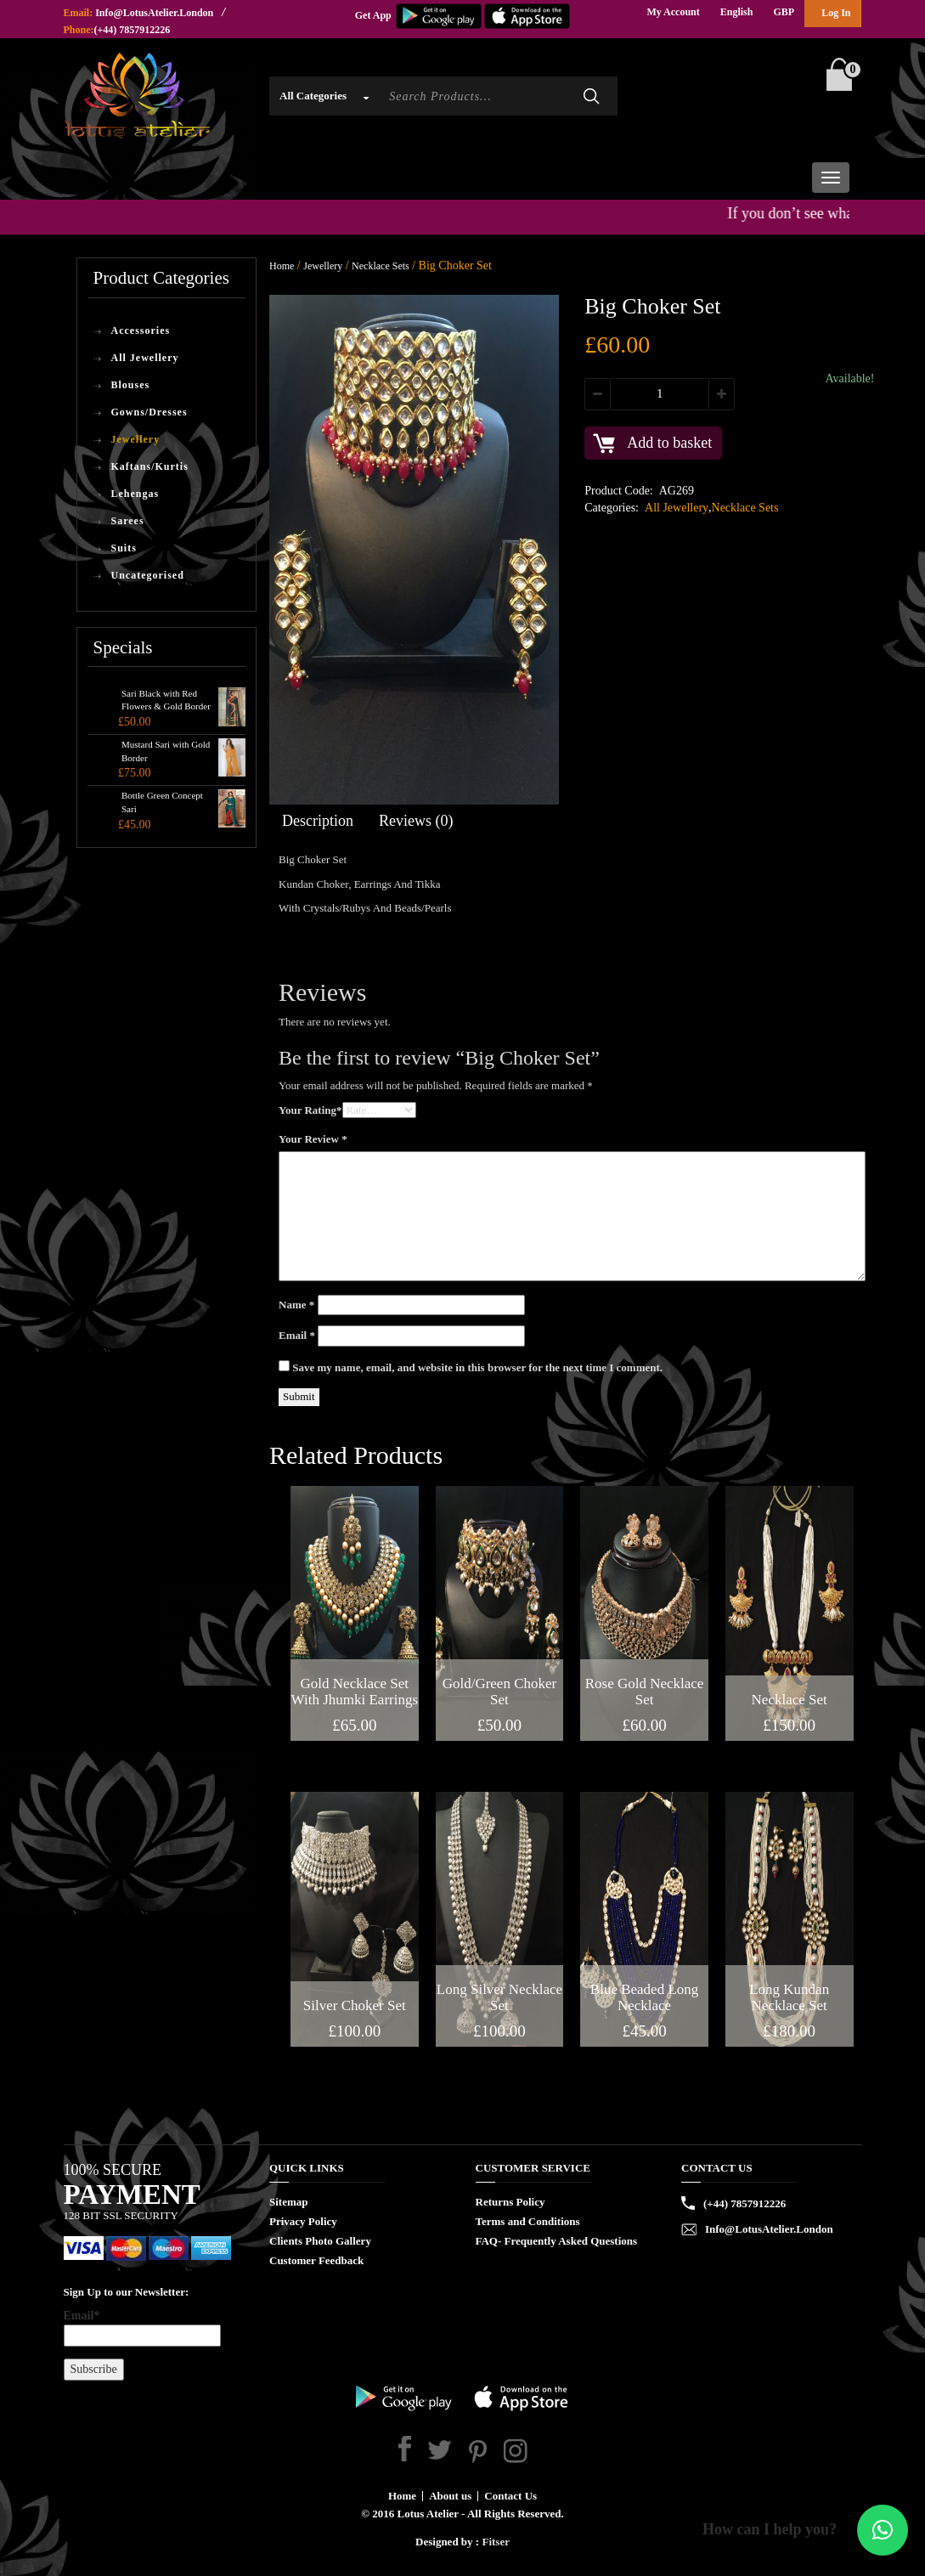 Image resolution: width=925 pixels, height=2576 pixels. Describe the element at coordinates (124, 548) in the screenshot. I see `Suits` at that location.